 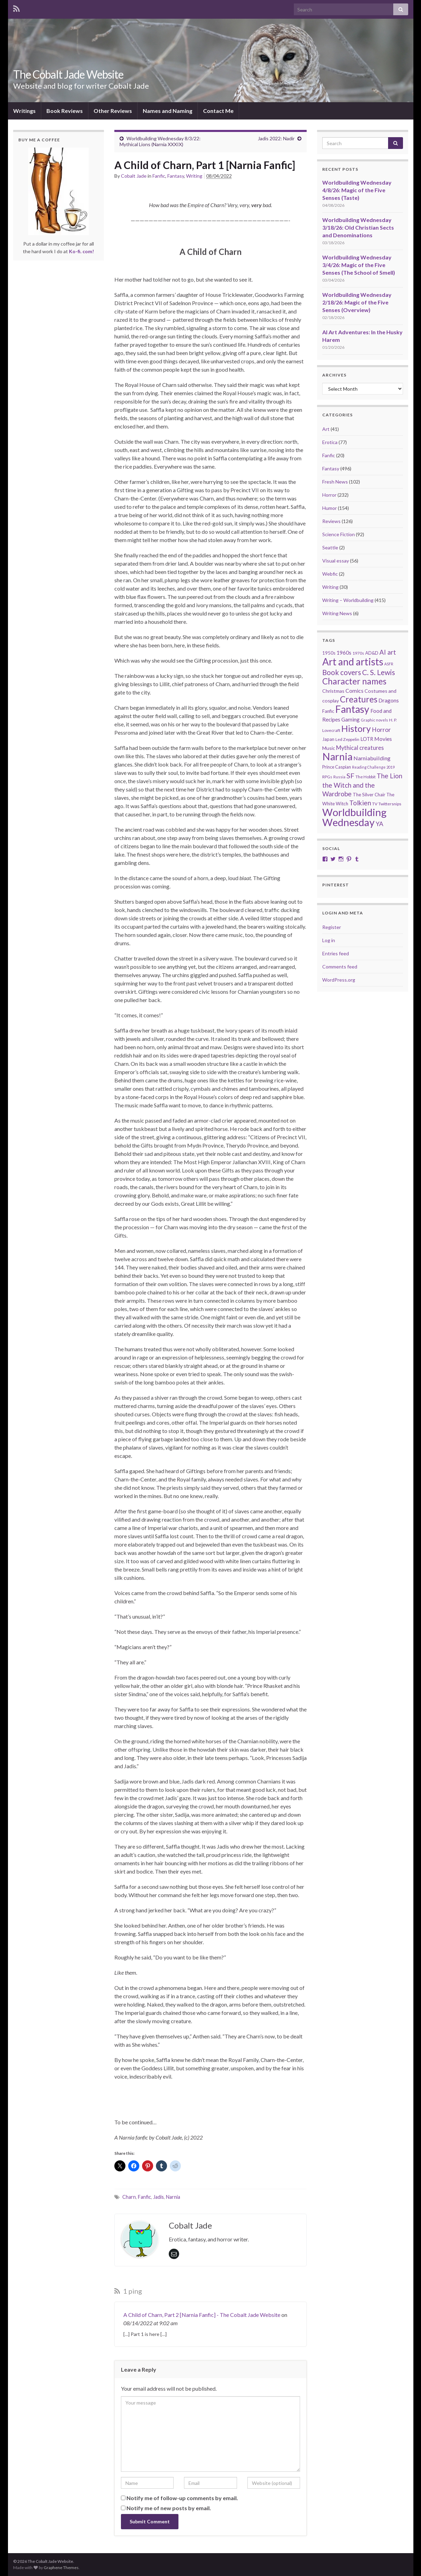 I want to click on Graphic novels [Graphic novels (17 items)], so click(x=374, y=720).